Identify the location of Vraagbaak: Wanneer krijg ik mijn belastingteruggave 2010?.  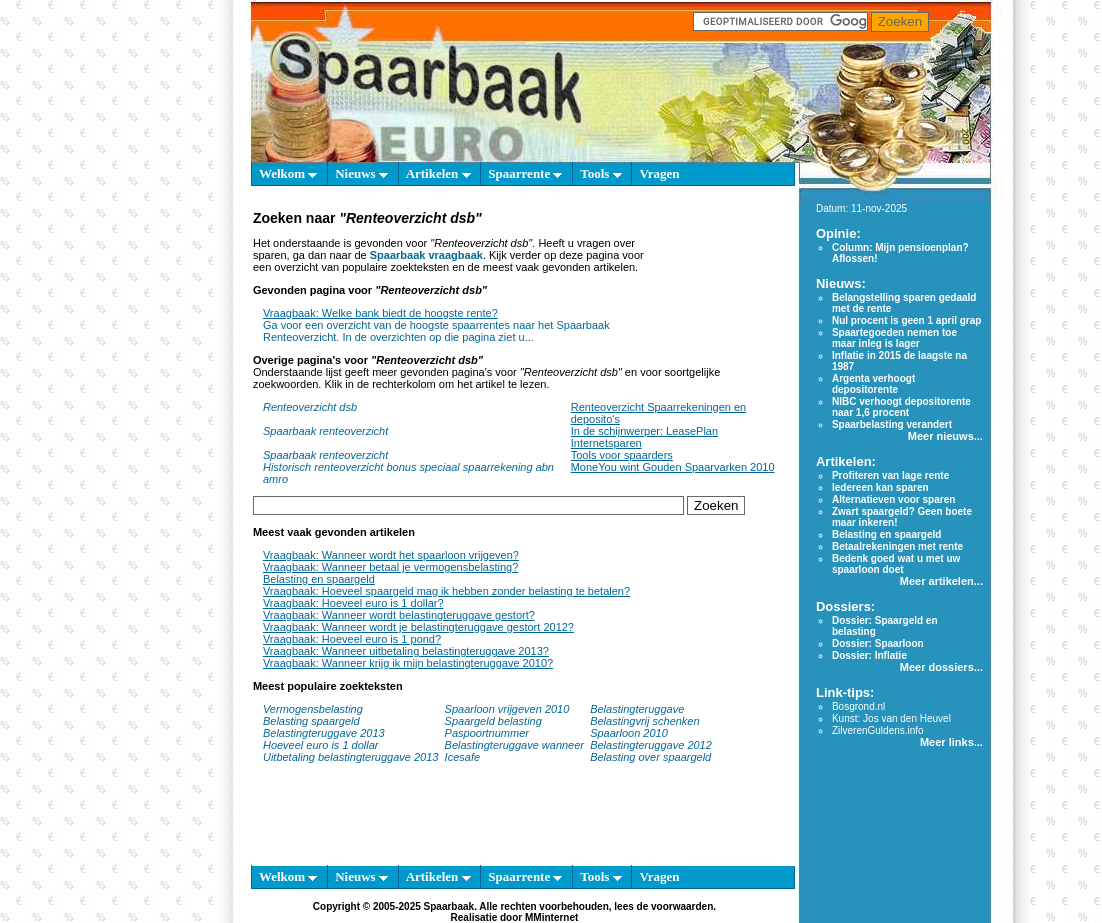
(408, 663).